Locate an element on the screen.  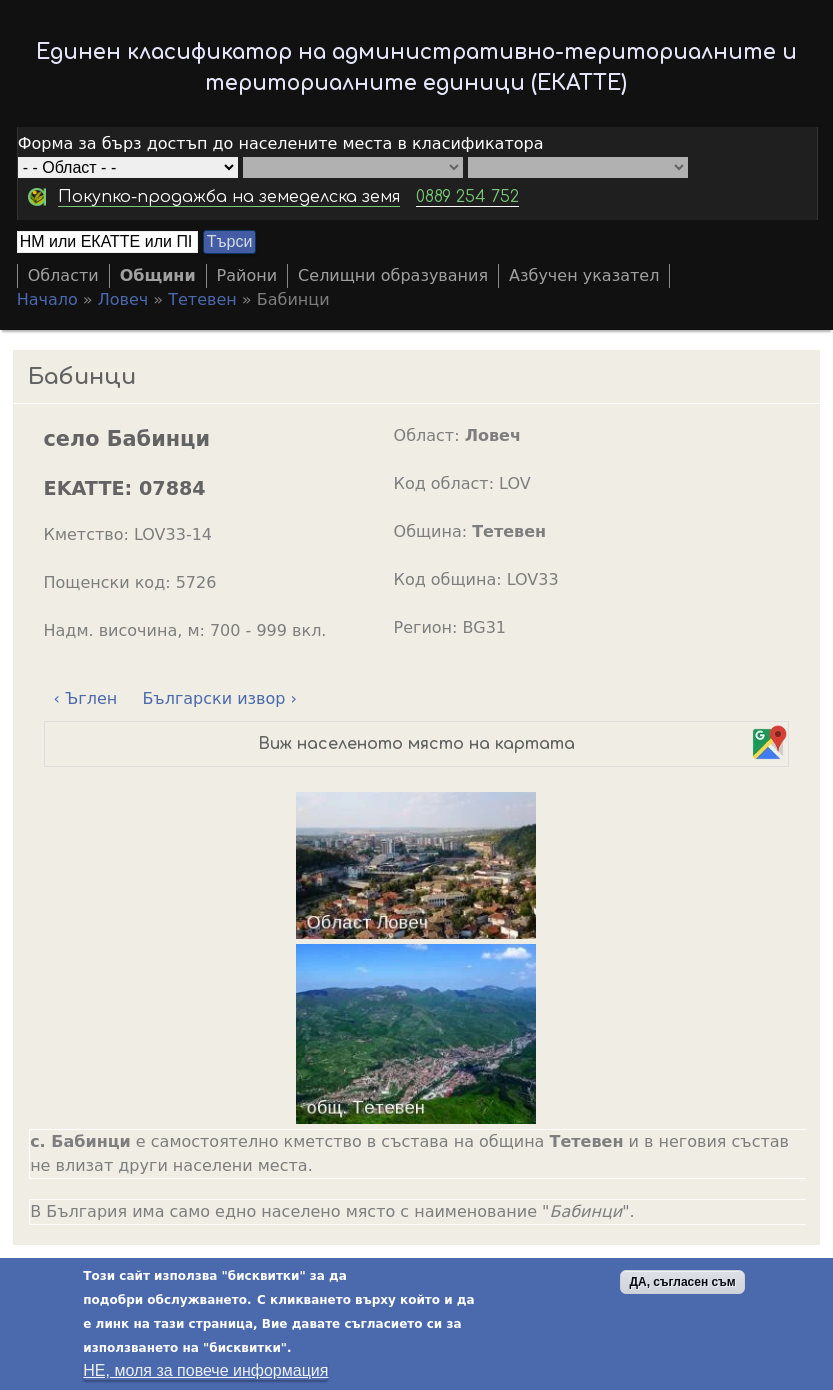
Тетевен is located at coordinates (202, 299).